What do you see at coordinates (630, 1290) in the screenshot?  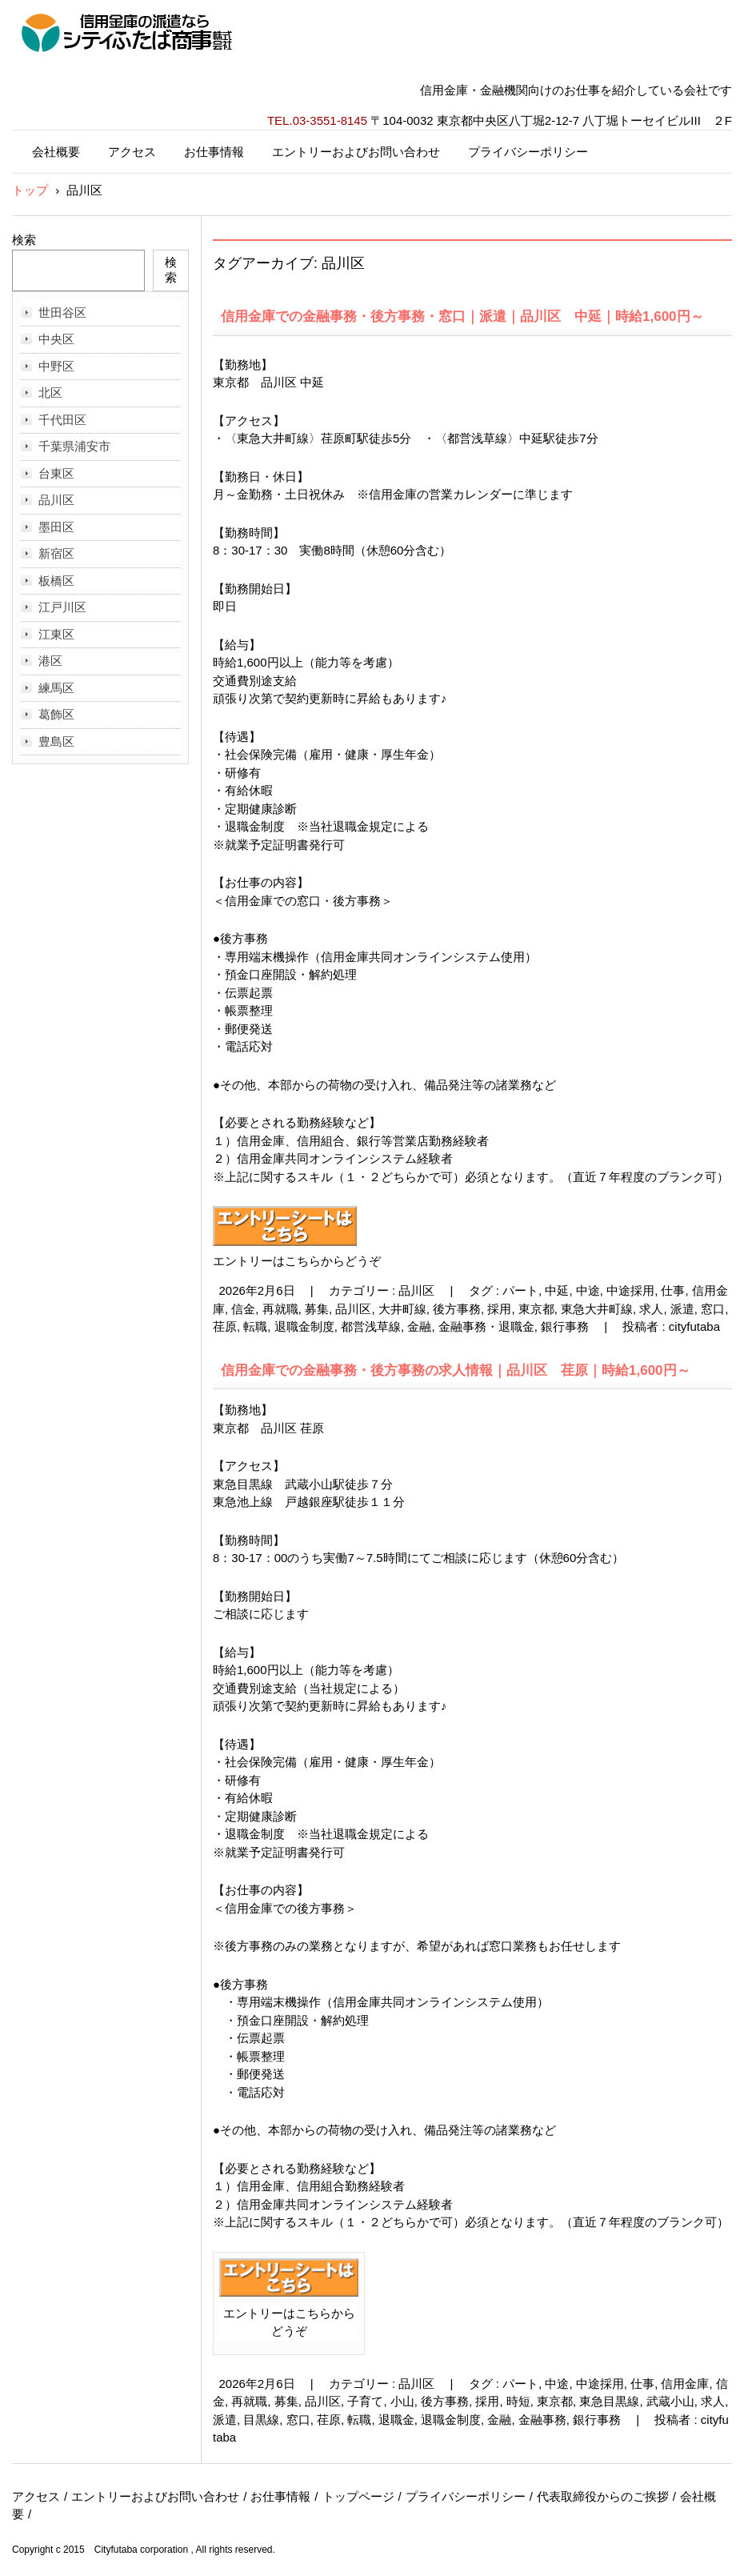 I see `中途採用` at bounding box center [630, 1290].